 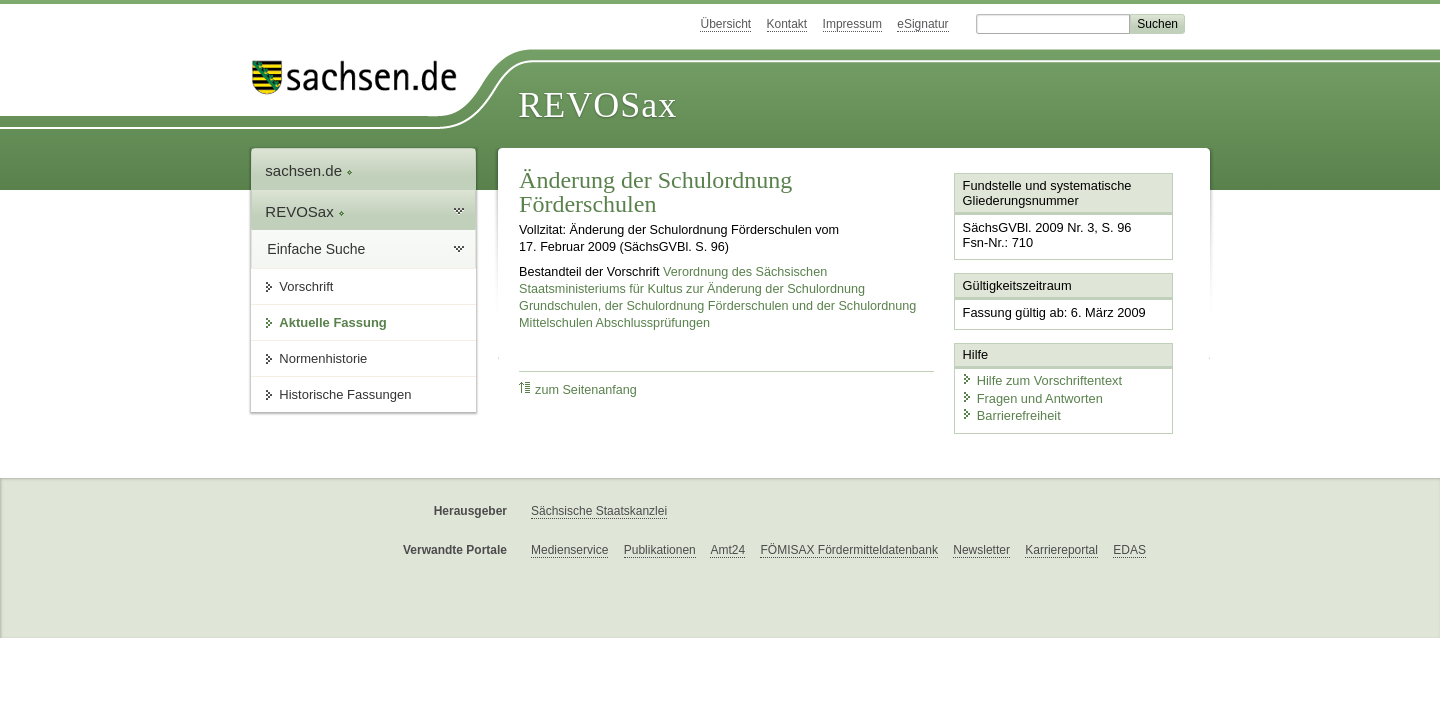 What do you see at coordinates (848, 550) in the screenshot?
I see `FÖMISAX Fördermitteldatenbank` at bounding box center [848, 550].